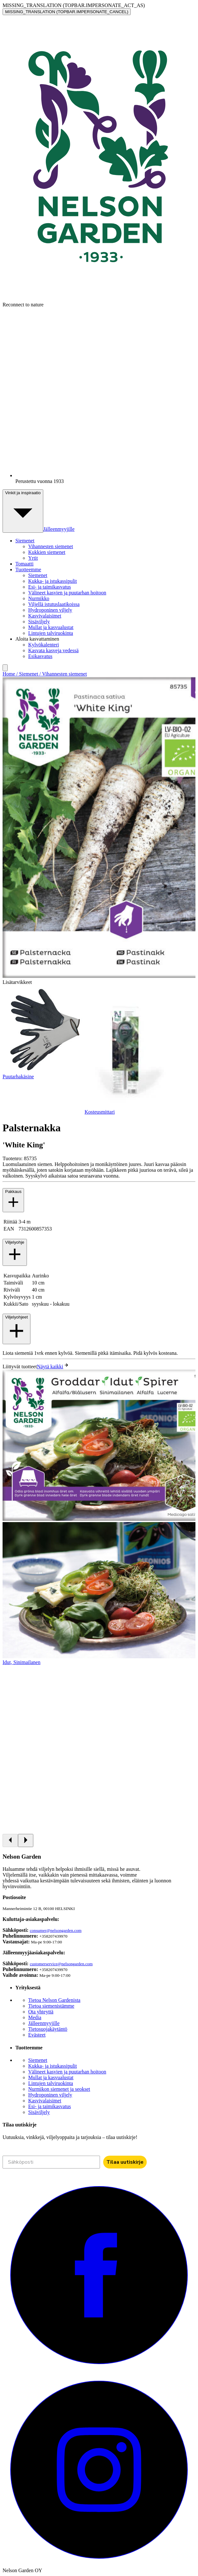 Image resolution: width=198 pixels, height=2576 pixels. I want to click on Kukka- ja istukassipulit, so click(52, 581).